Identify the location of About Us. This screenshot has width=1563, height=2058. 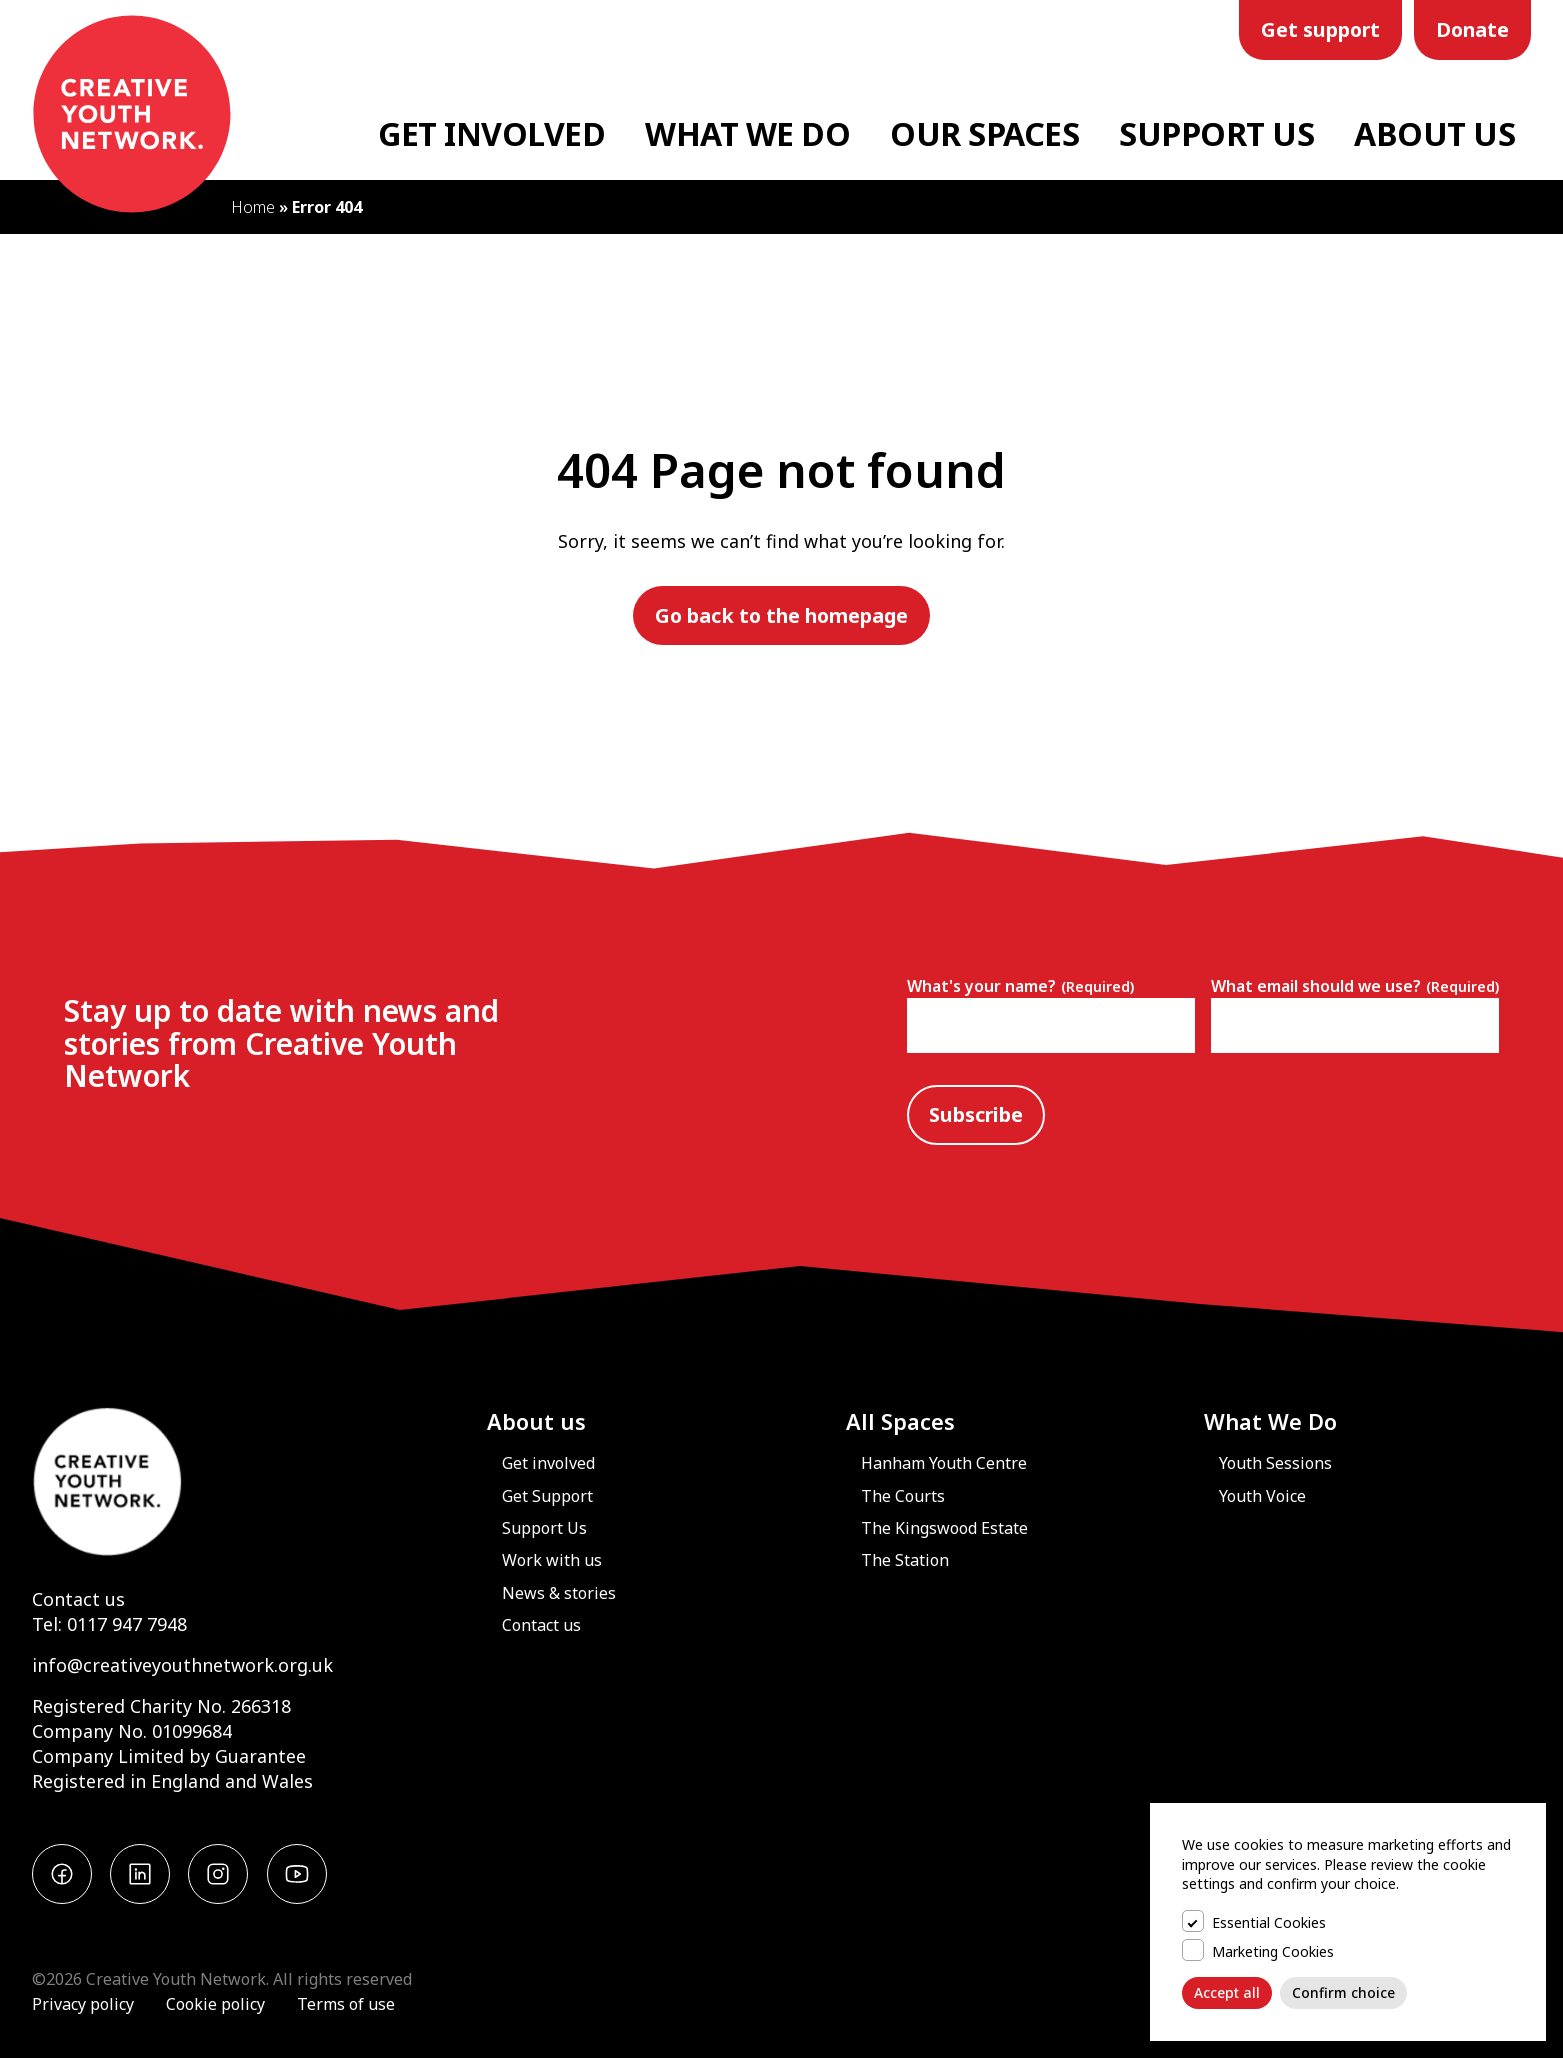
(1434, 133).